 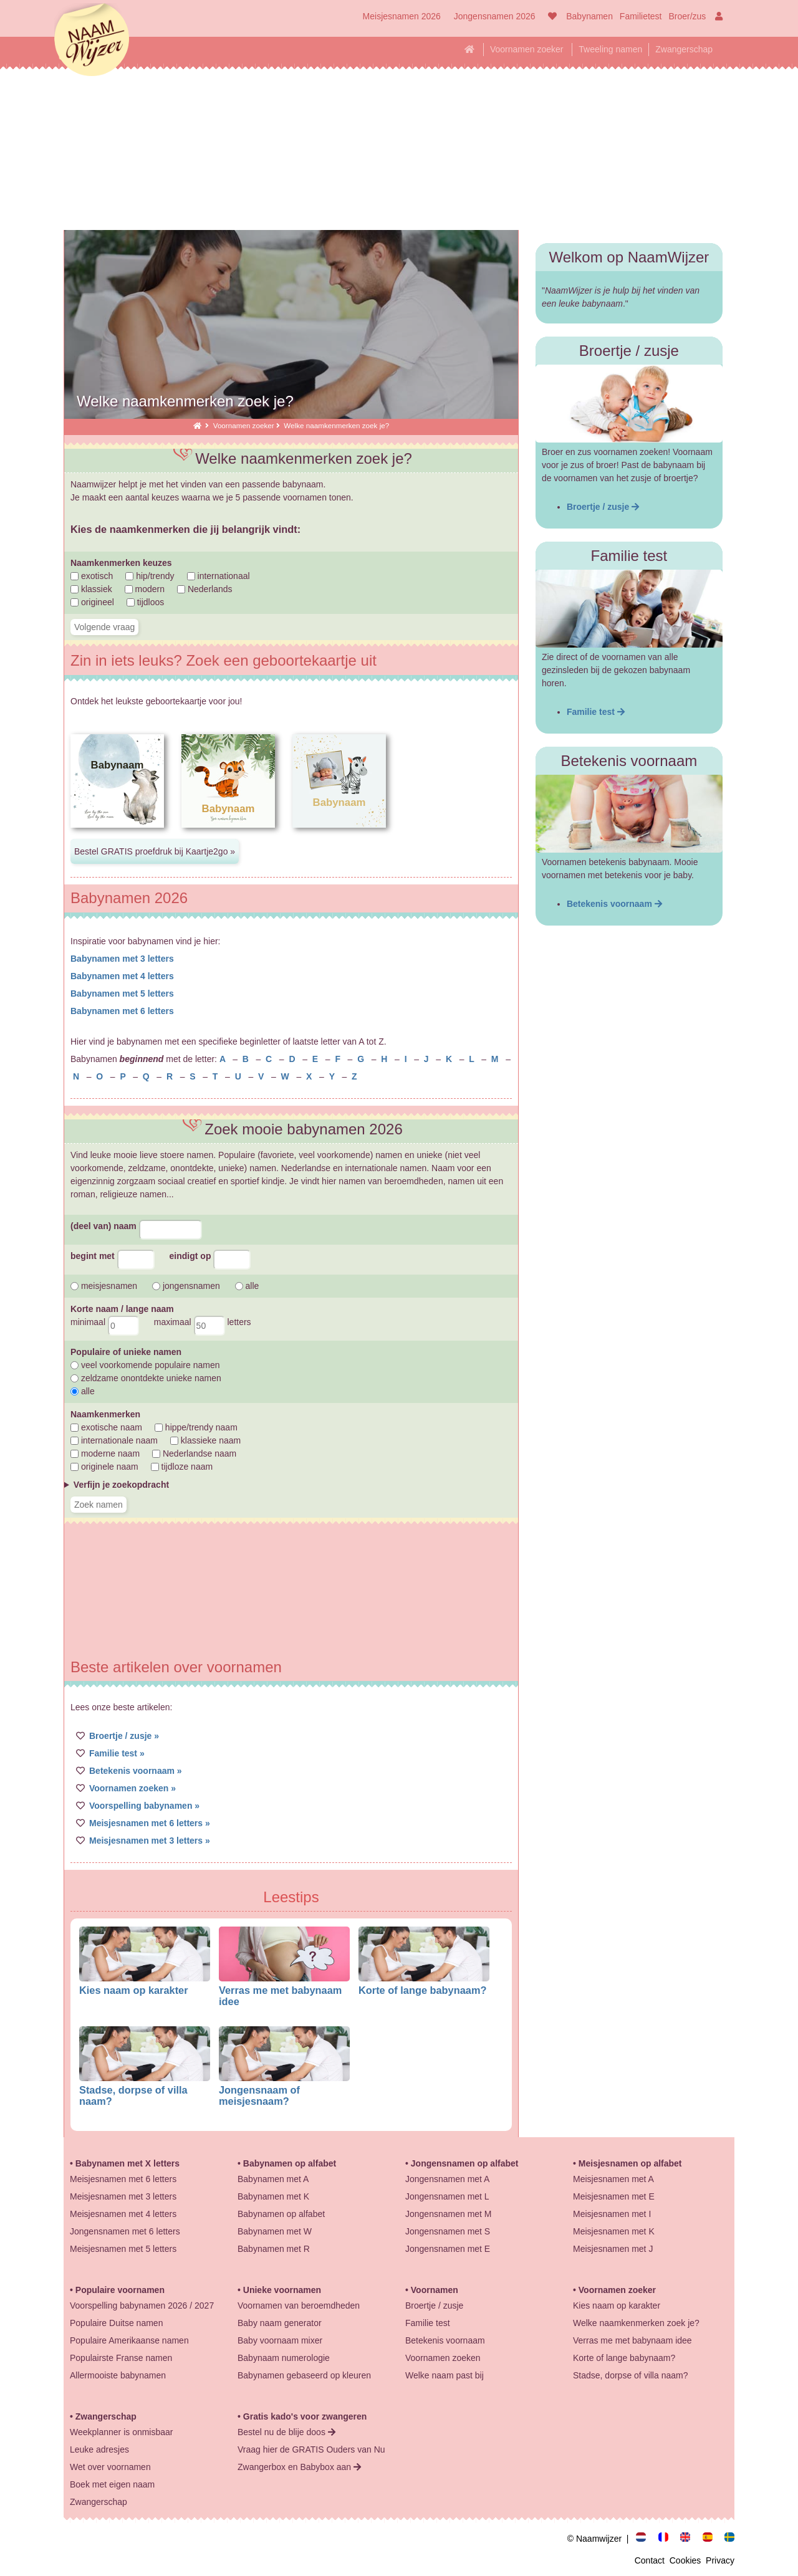 I want to click on Allermooiste babynamen, so click(x=118, y=2375).